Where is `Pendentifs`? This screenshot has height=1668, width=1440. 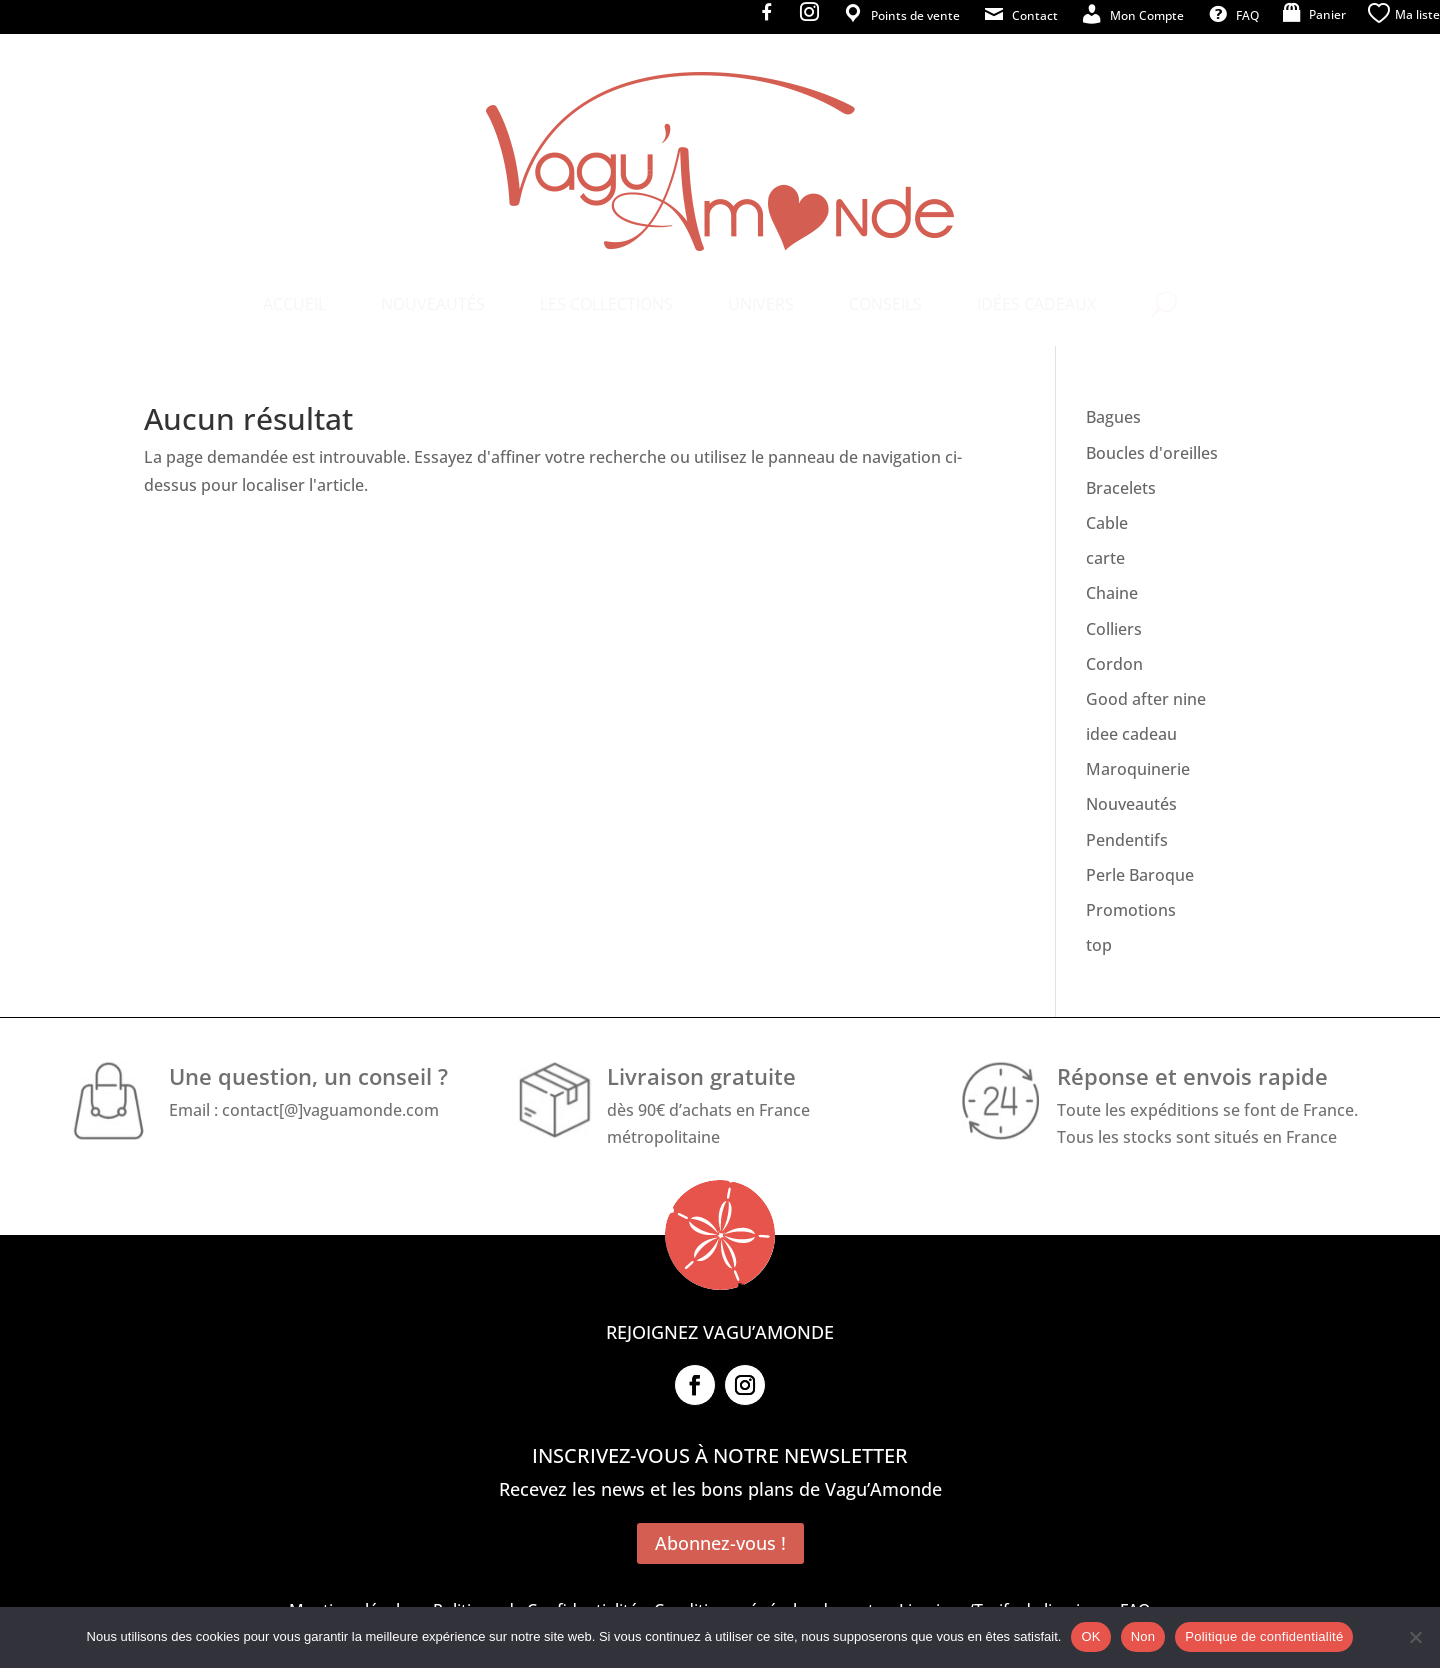
Pendentifs is located at coordinates (1127, 840).